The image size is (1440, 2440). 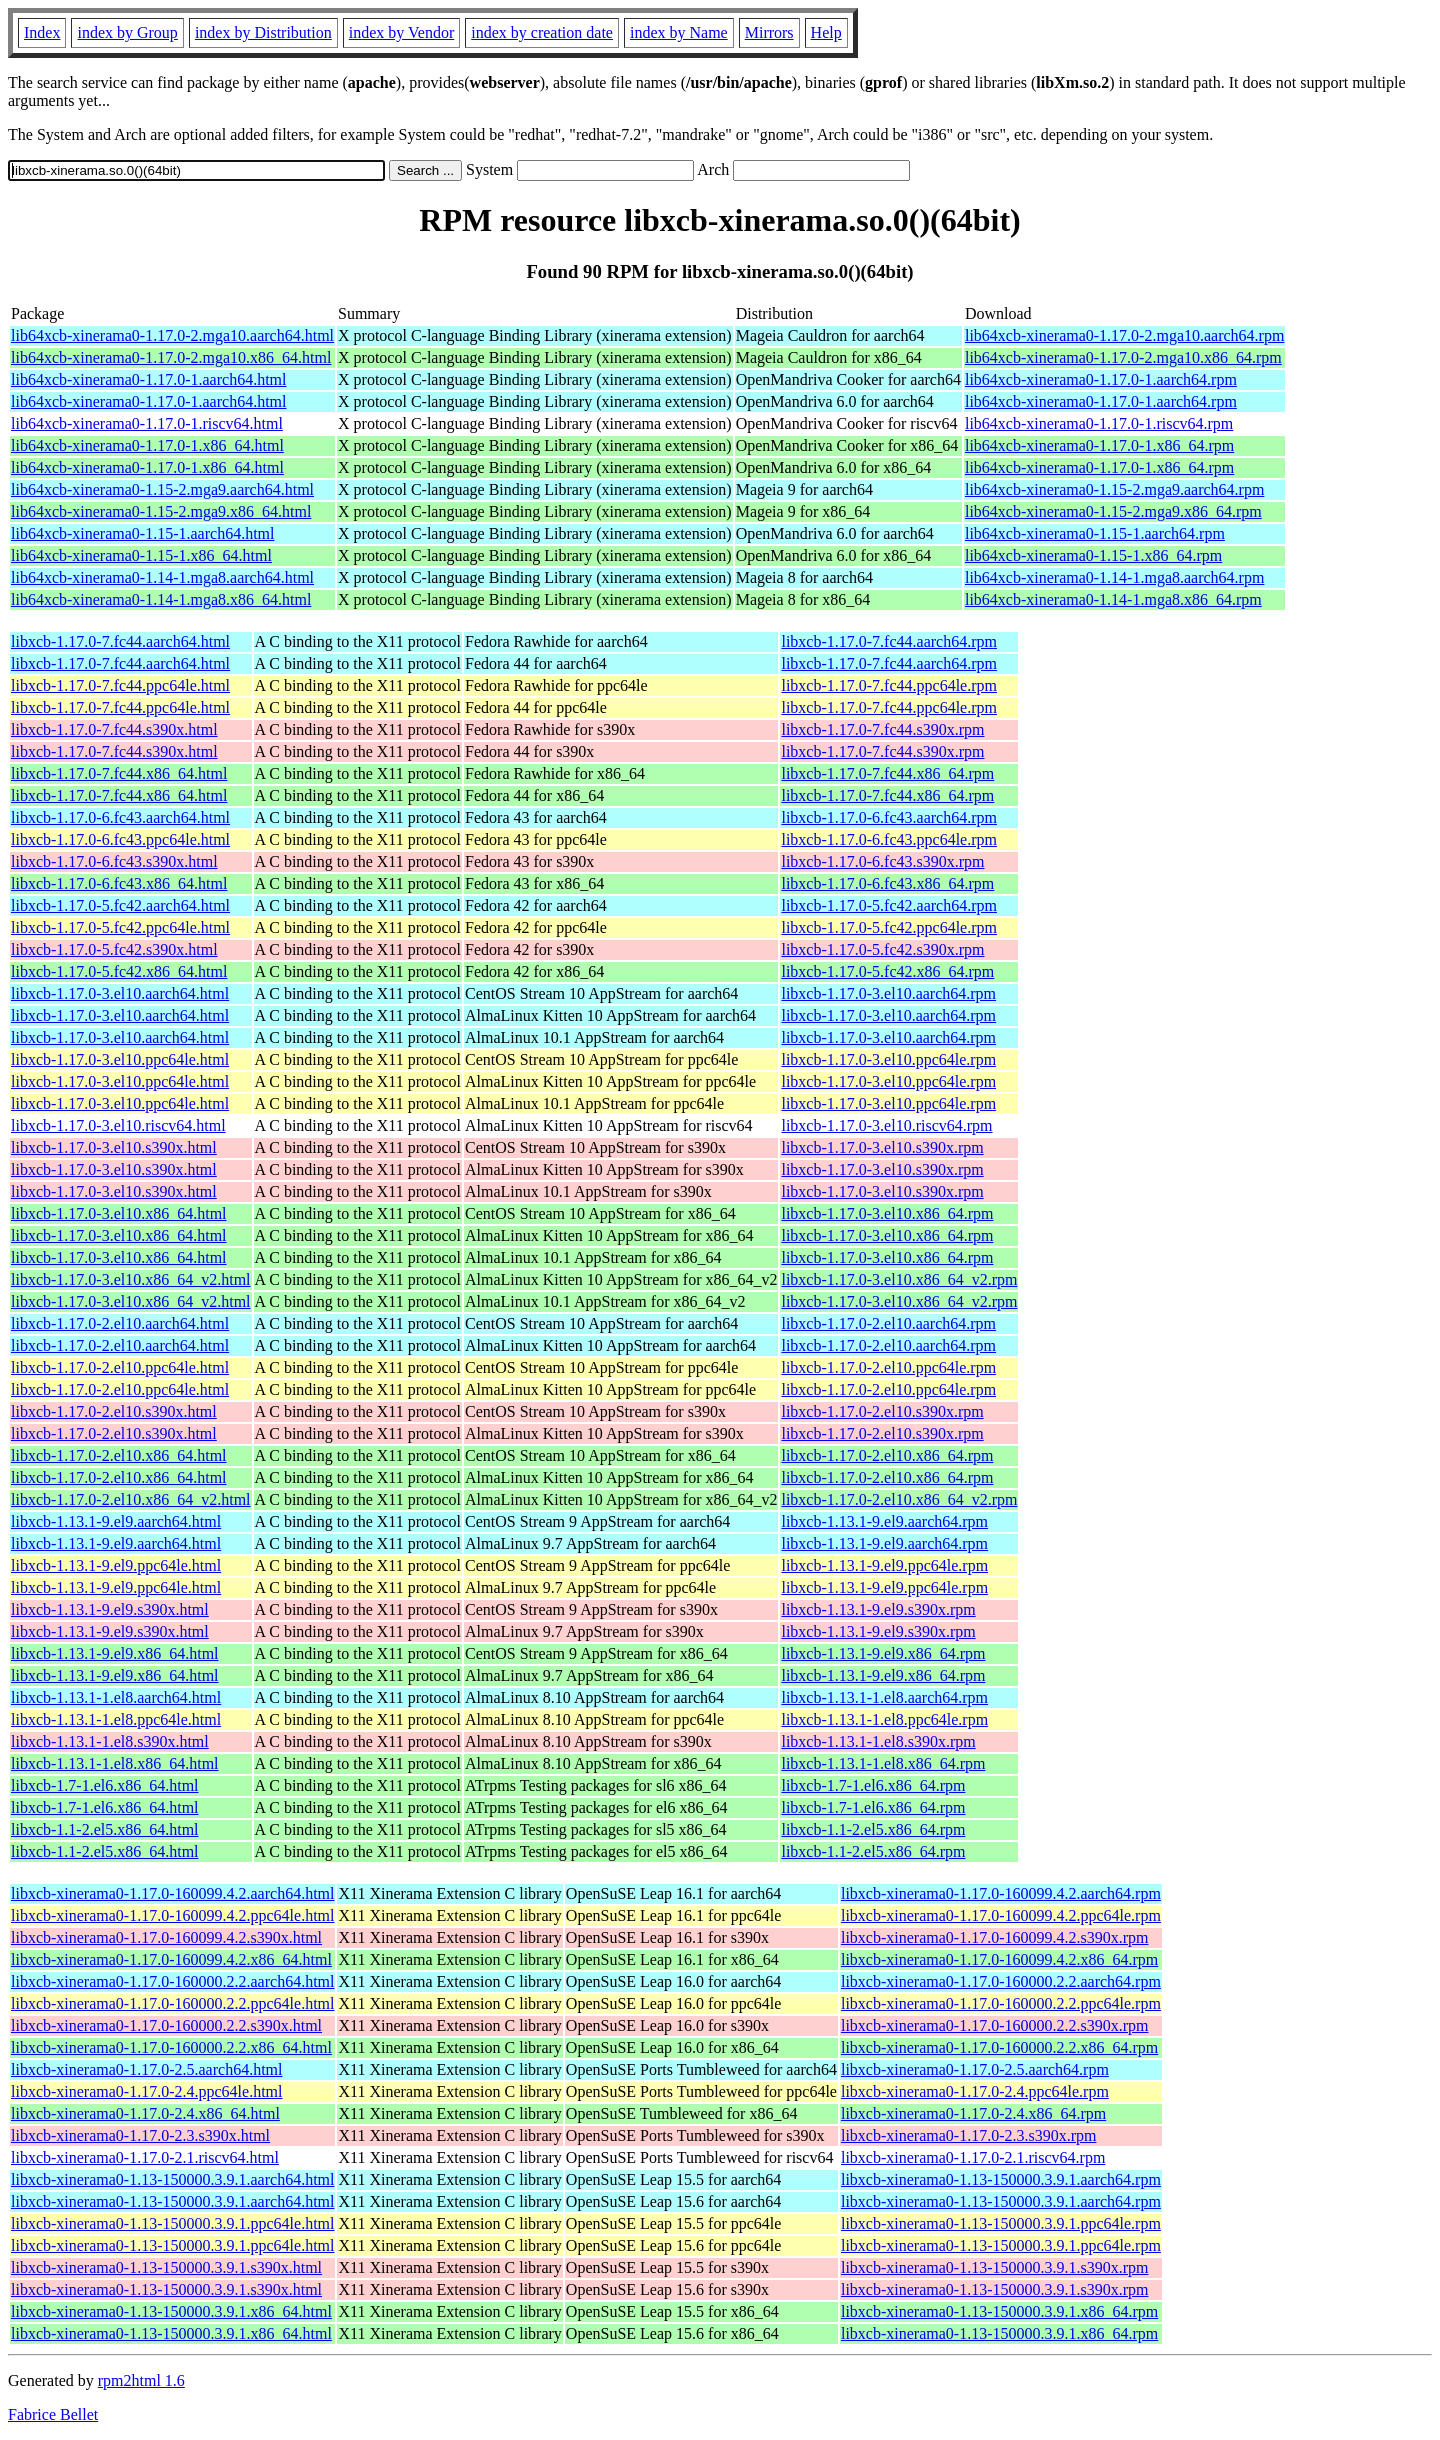 What do you see at coordinates (171, 2311) in the screenshot?
I see `libxcb-xinerama0-1.13-150000.3.9.1.x86_64.html` at bounding box center [171, 2311].